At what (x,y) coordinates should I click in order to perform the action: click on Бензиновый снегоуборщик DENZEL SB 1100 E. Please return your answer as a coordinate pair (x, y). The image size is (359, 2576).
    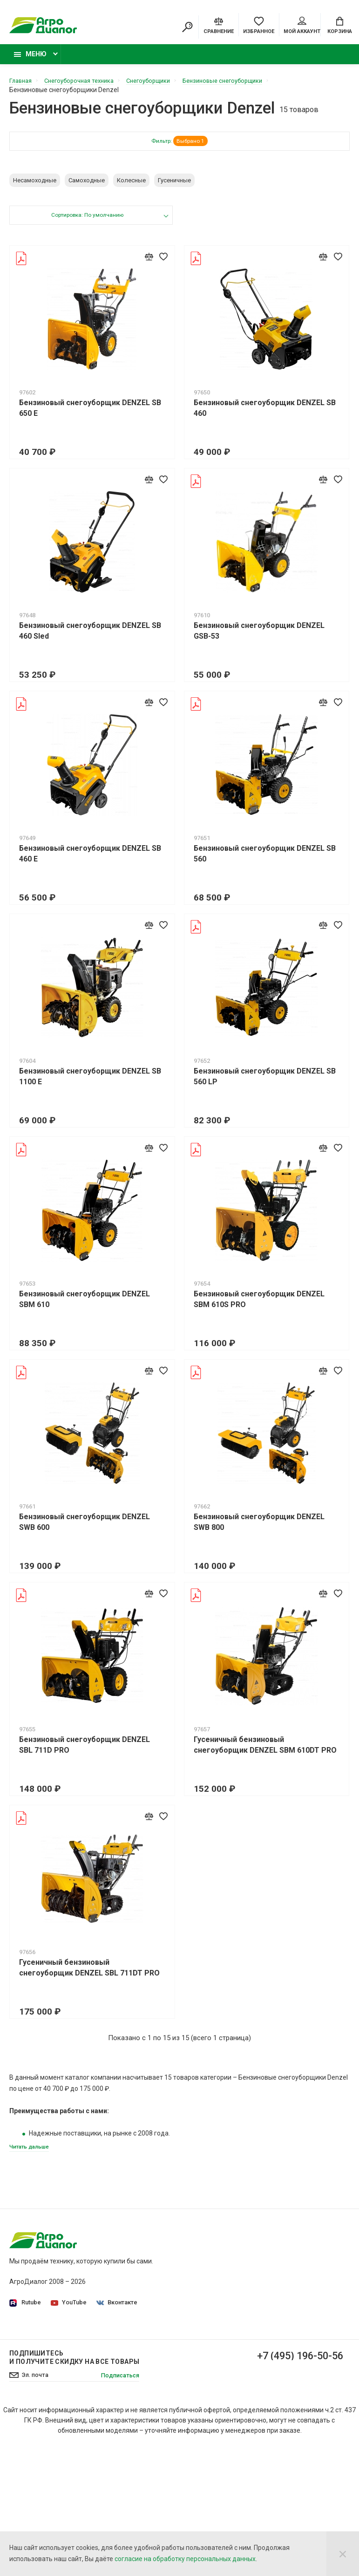
    Looking at the image, I should click on (90, 1081).